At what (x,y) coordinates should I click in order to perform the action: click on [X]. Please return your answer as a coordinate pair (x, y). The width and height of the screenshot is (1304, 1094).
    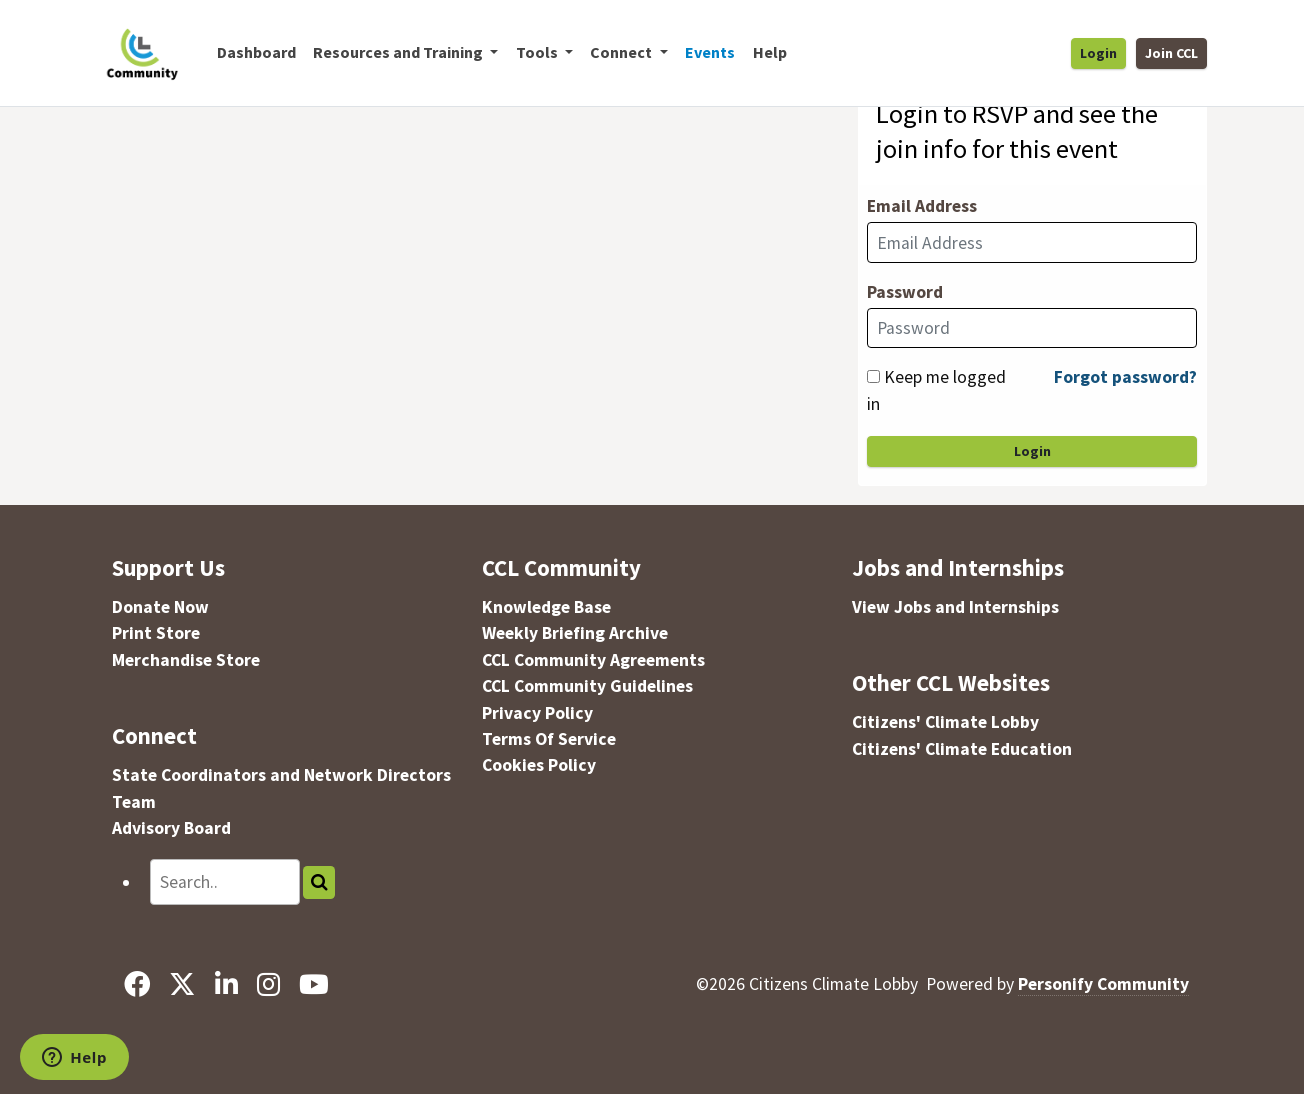
    Looking at the image, I should click on (182, 984).